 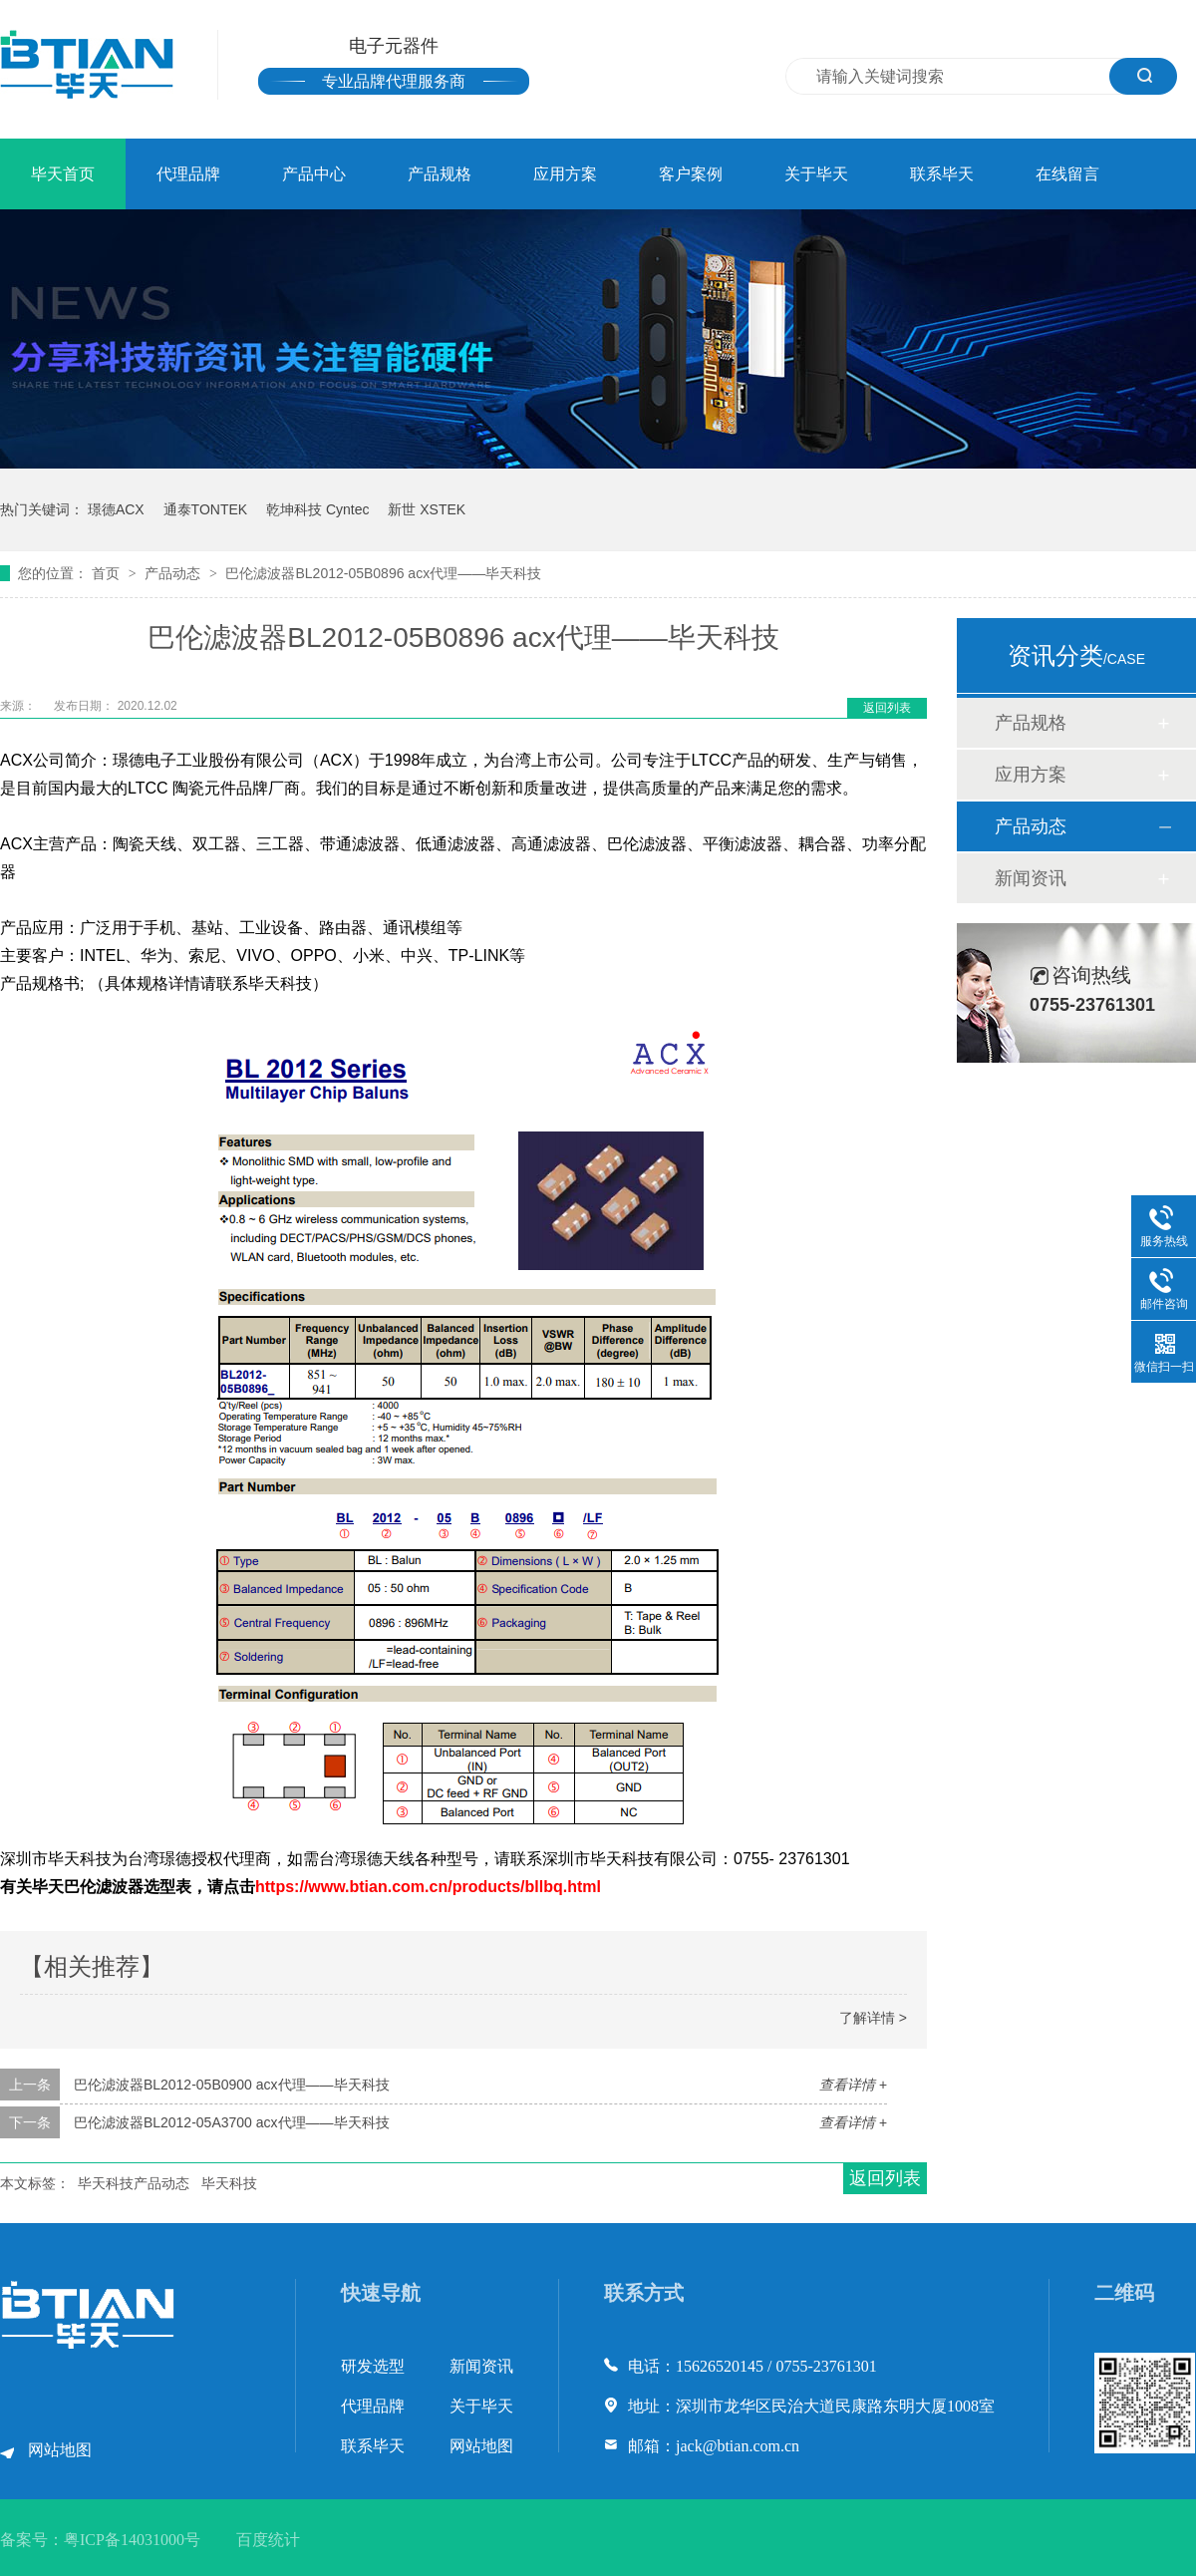 I want to click on 查看详情 +, so click(x=853, y=2085).